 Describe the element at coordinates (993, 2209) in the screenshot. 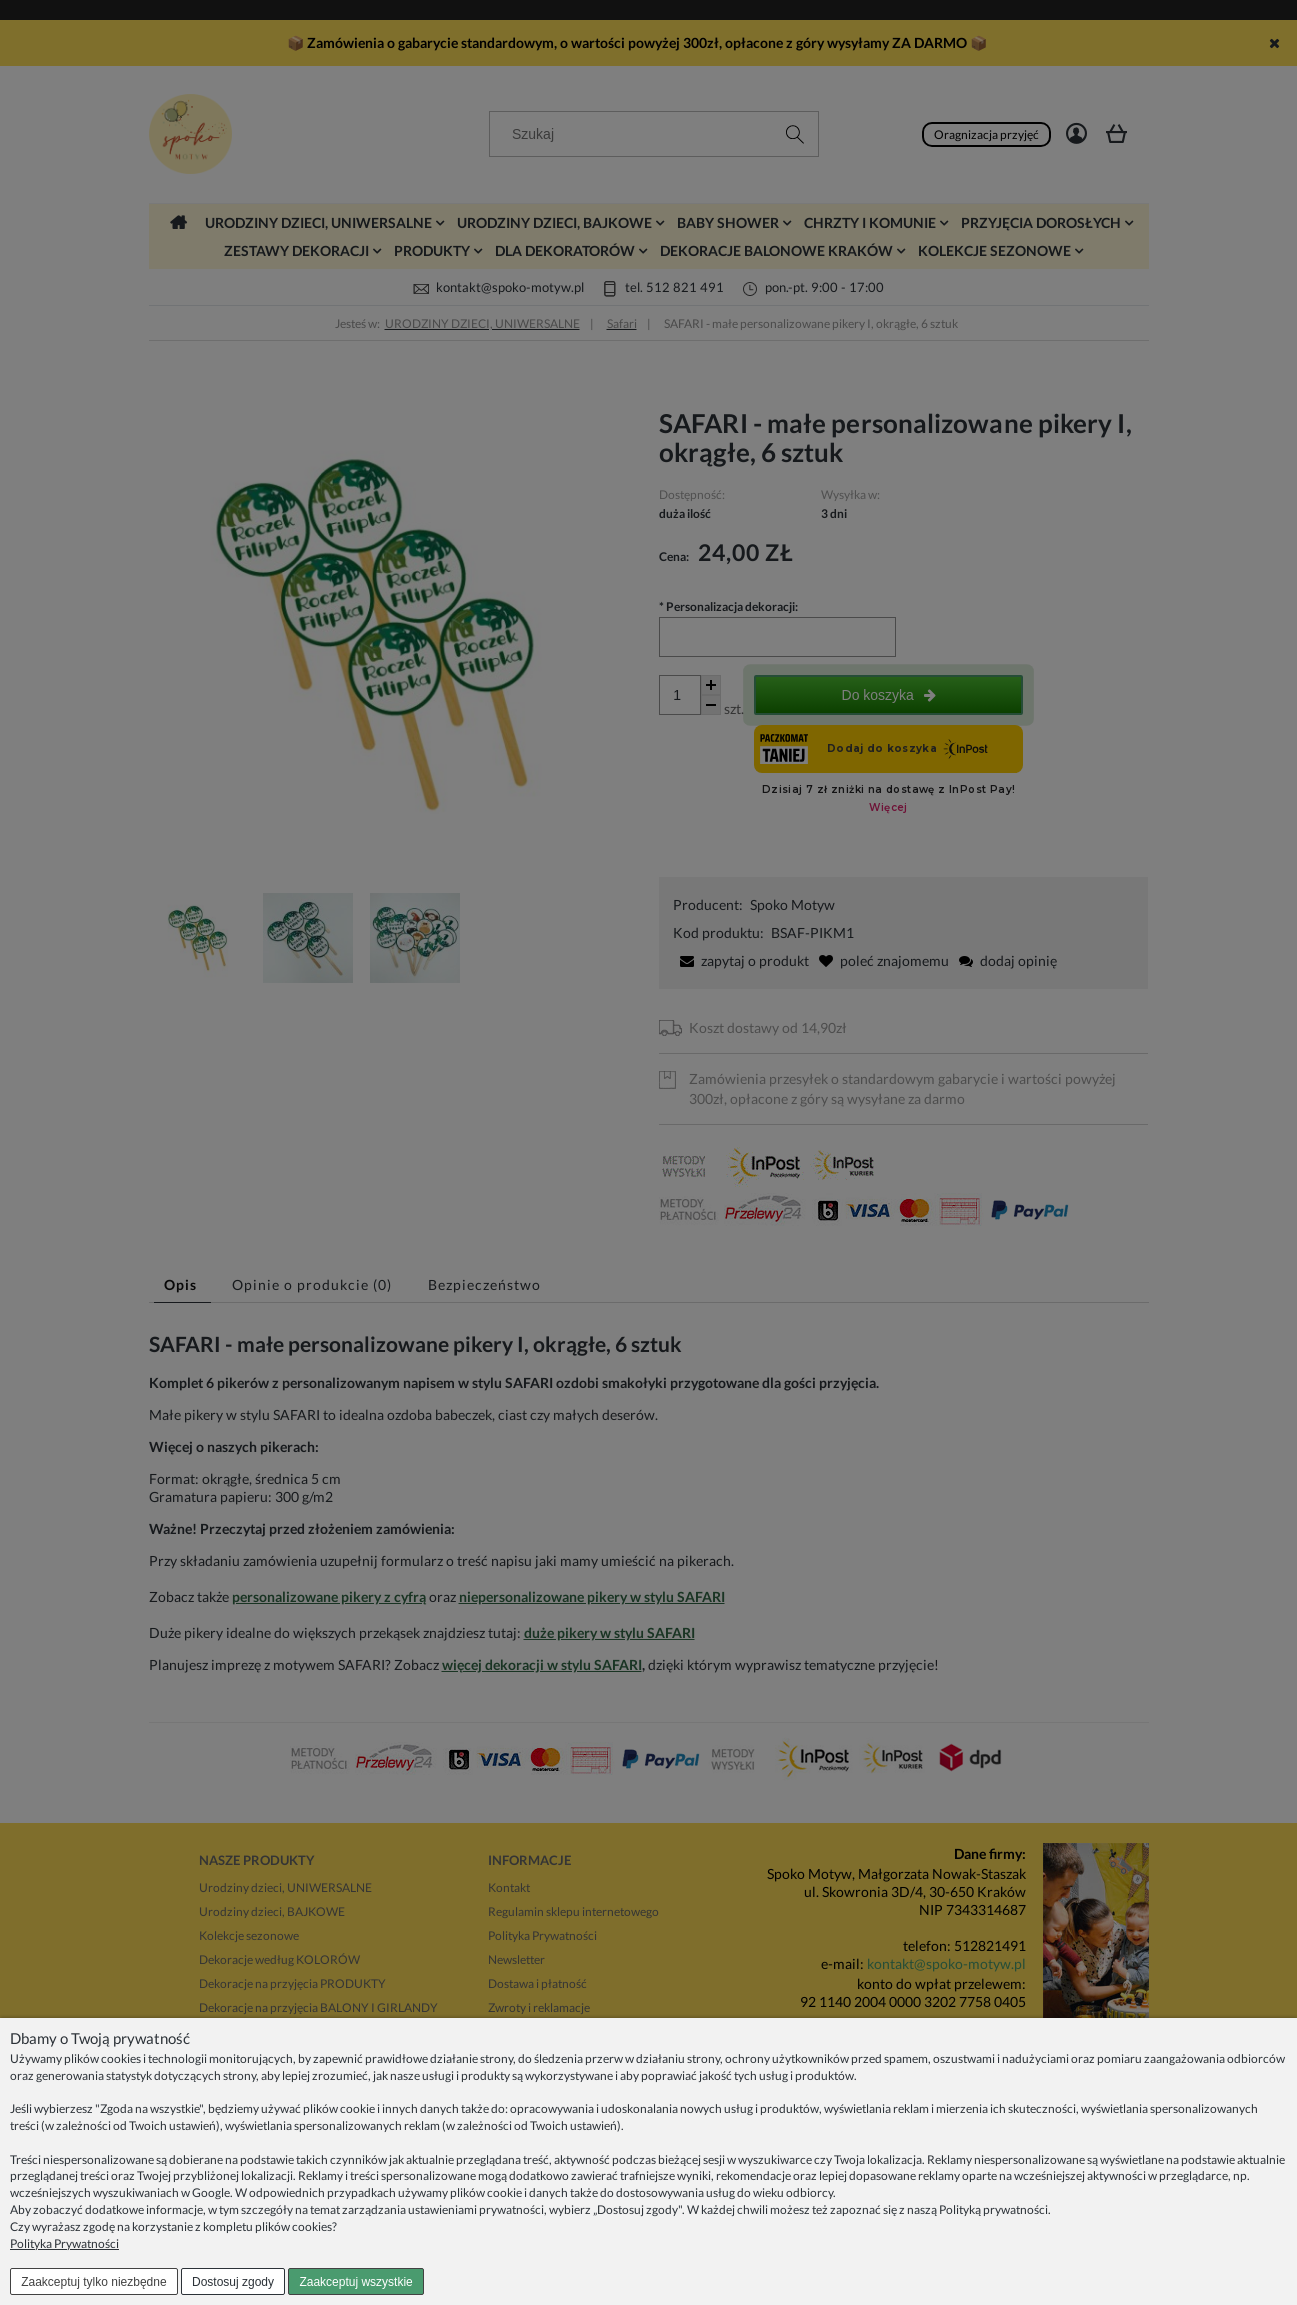

I see `Polityką prywatności` at that location.